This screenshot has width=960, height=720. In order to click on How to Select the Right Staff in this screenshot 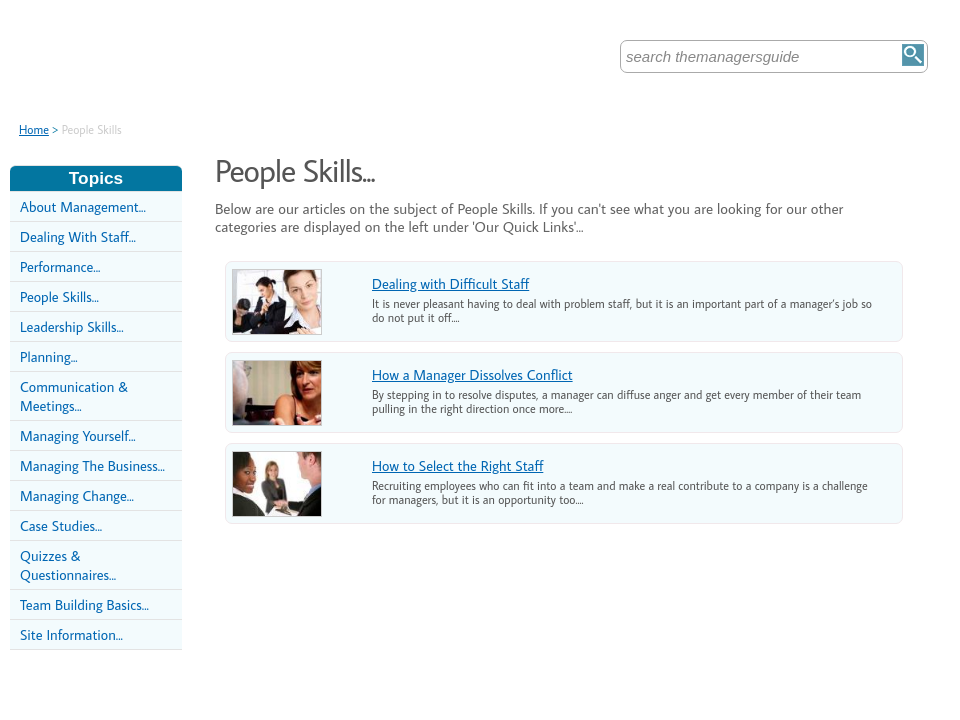, I will do `click(457, 465)`.